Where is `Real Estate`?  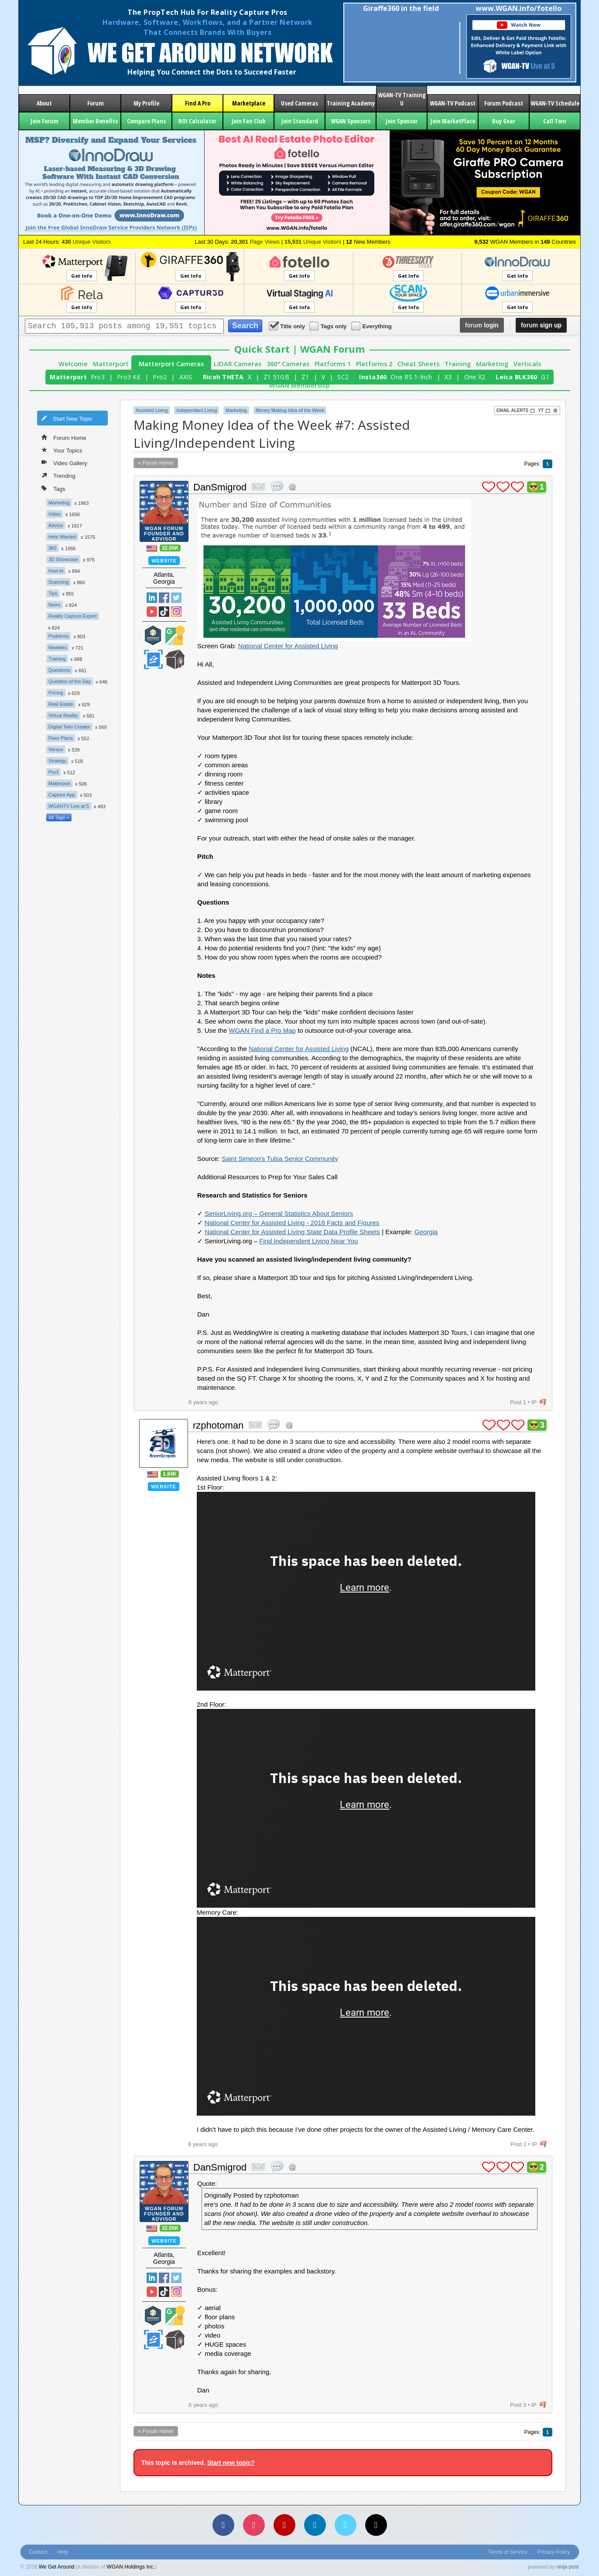
Real Estate is located at coordinates (60, 704).